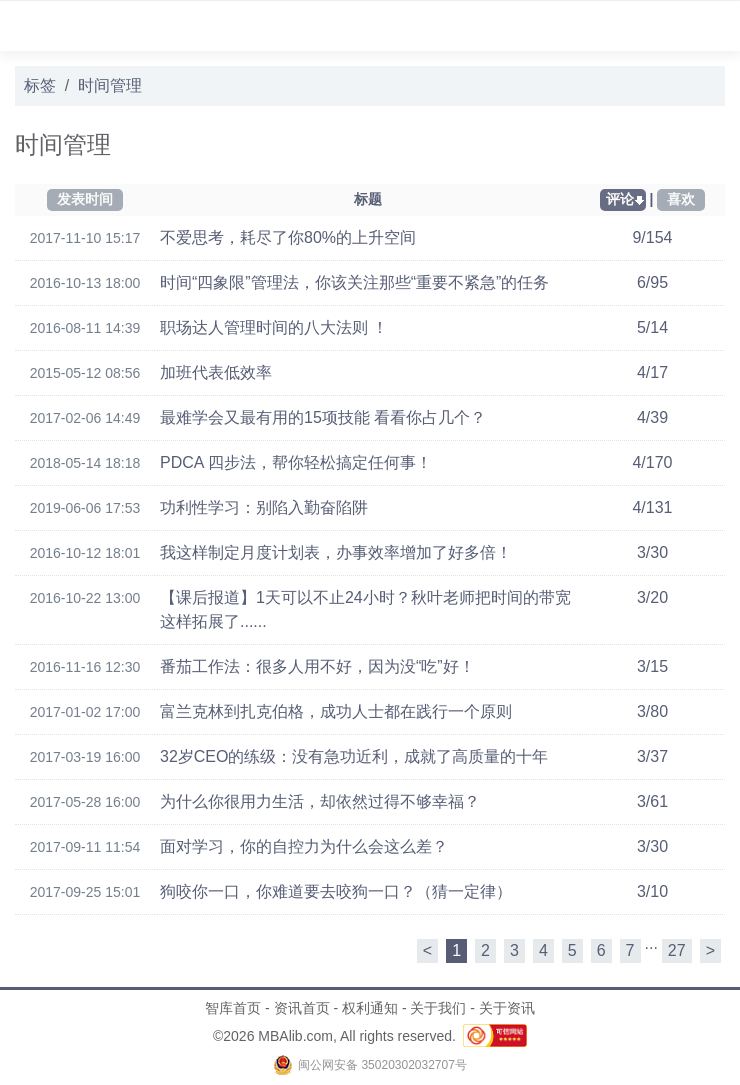 The width and height of the screenshot is (740, 1085). Describe the element at coordinates (438, 1008) in the screenshot. I see `关于我们` at that location.